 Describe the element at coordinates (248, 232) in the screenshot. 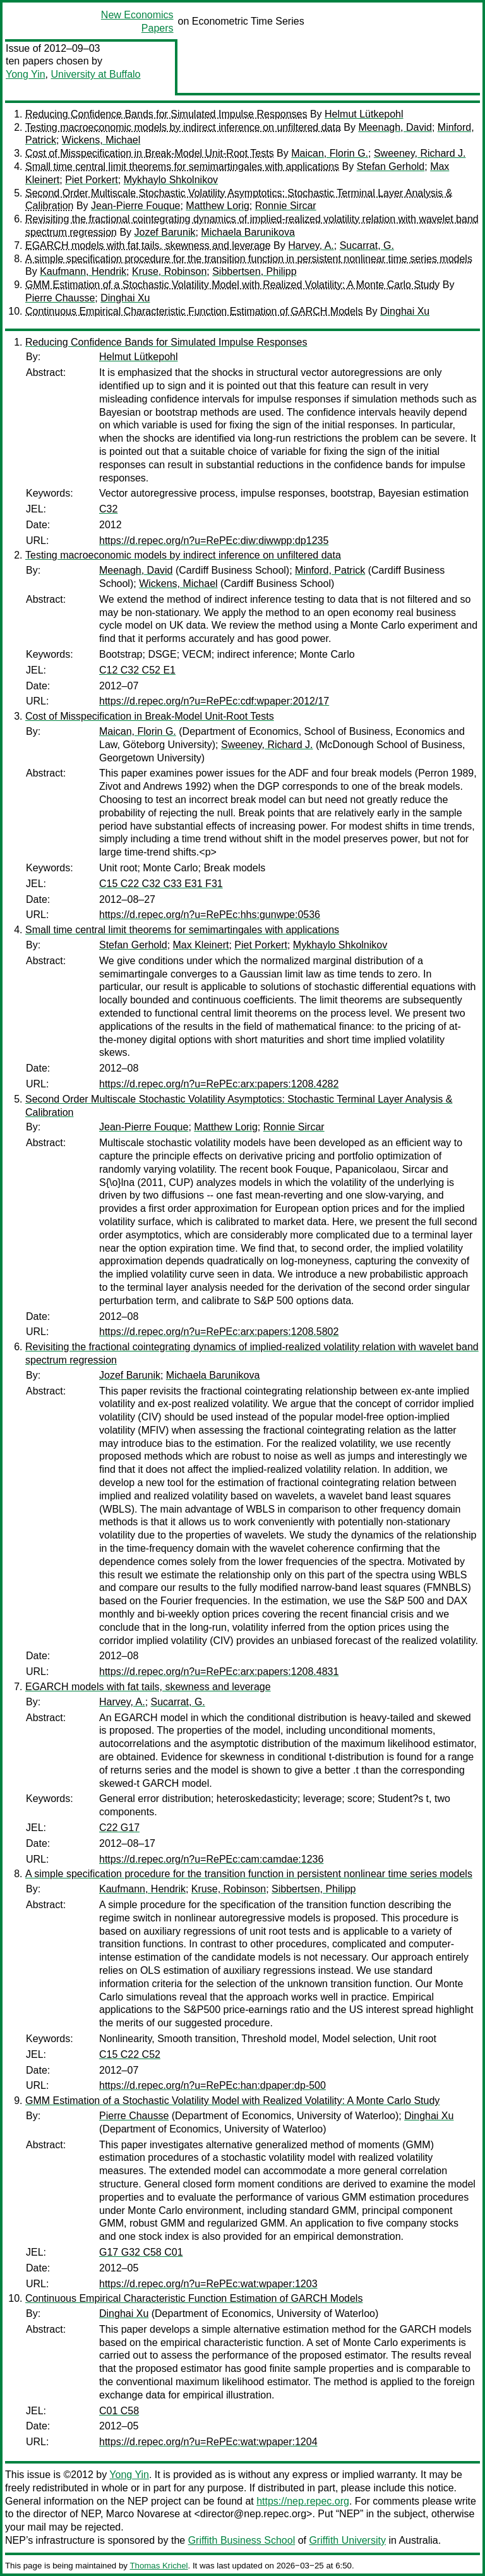

I see `Michaela Barunikova` at that location.